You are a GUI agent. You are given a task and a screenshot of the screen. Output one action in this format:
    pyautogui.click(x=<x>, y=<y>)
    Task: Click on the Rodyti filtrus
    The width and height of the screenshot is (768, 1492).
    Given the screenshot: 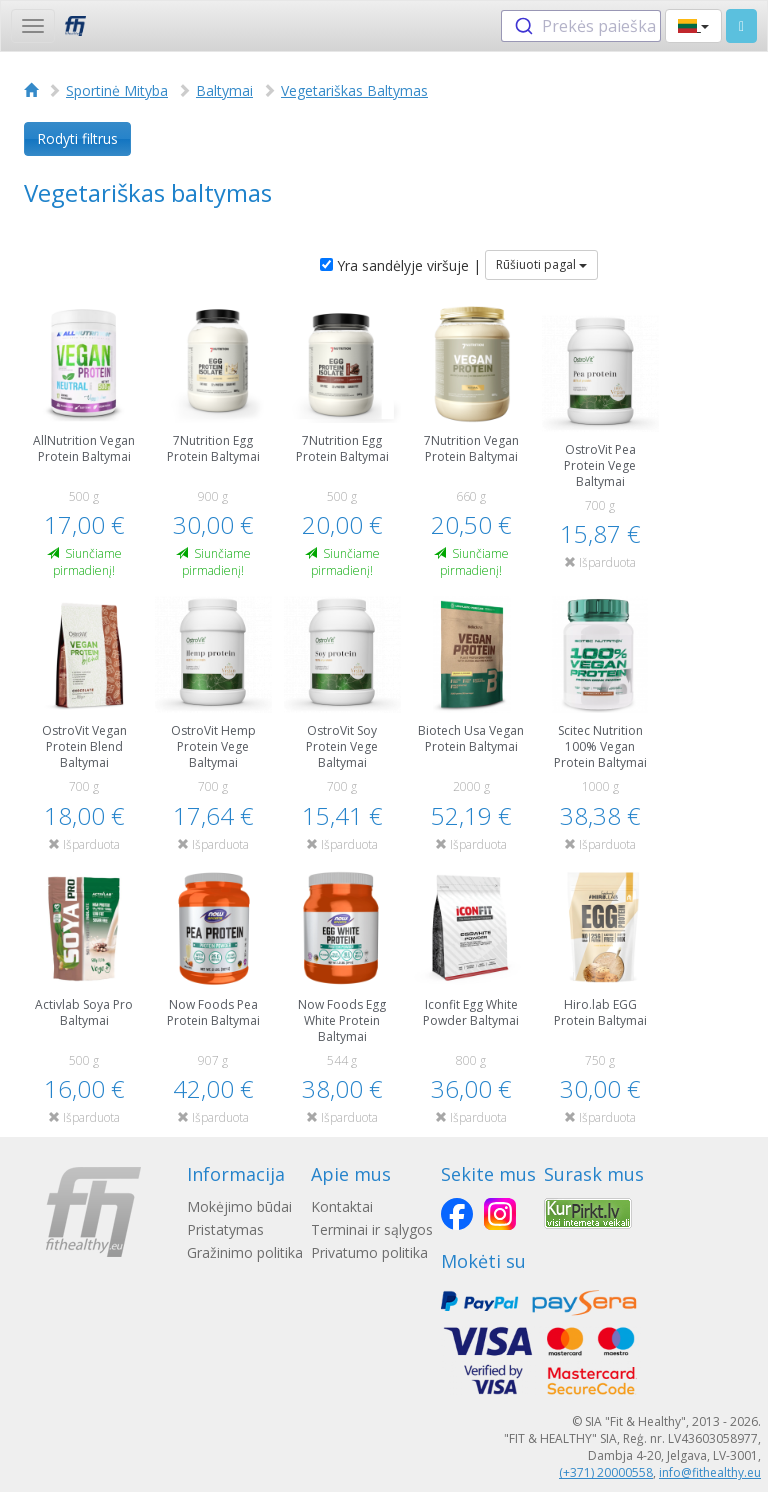 What is the action you would take?
    pyautogui.click(x=77, y=138)
    